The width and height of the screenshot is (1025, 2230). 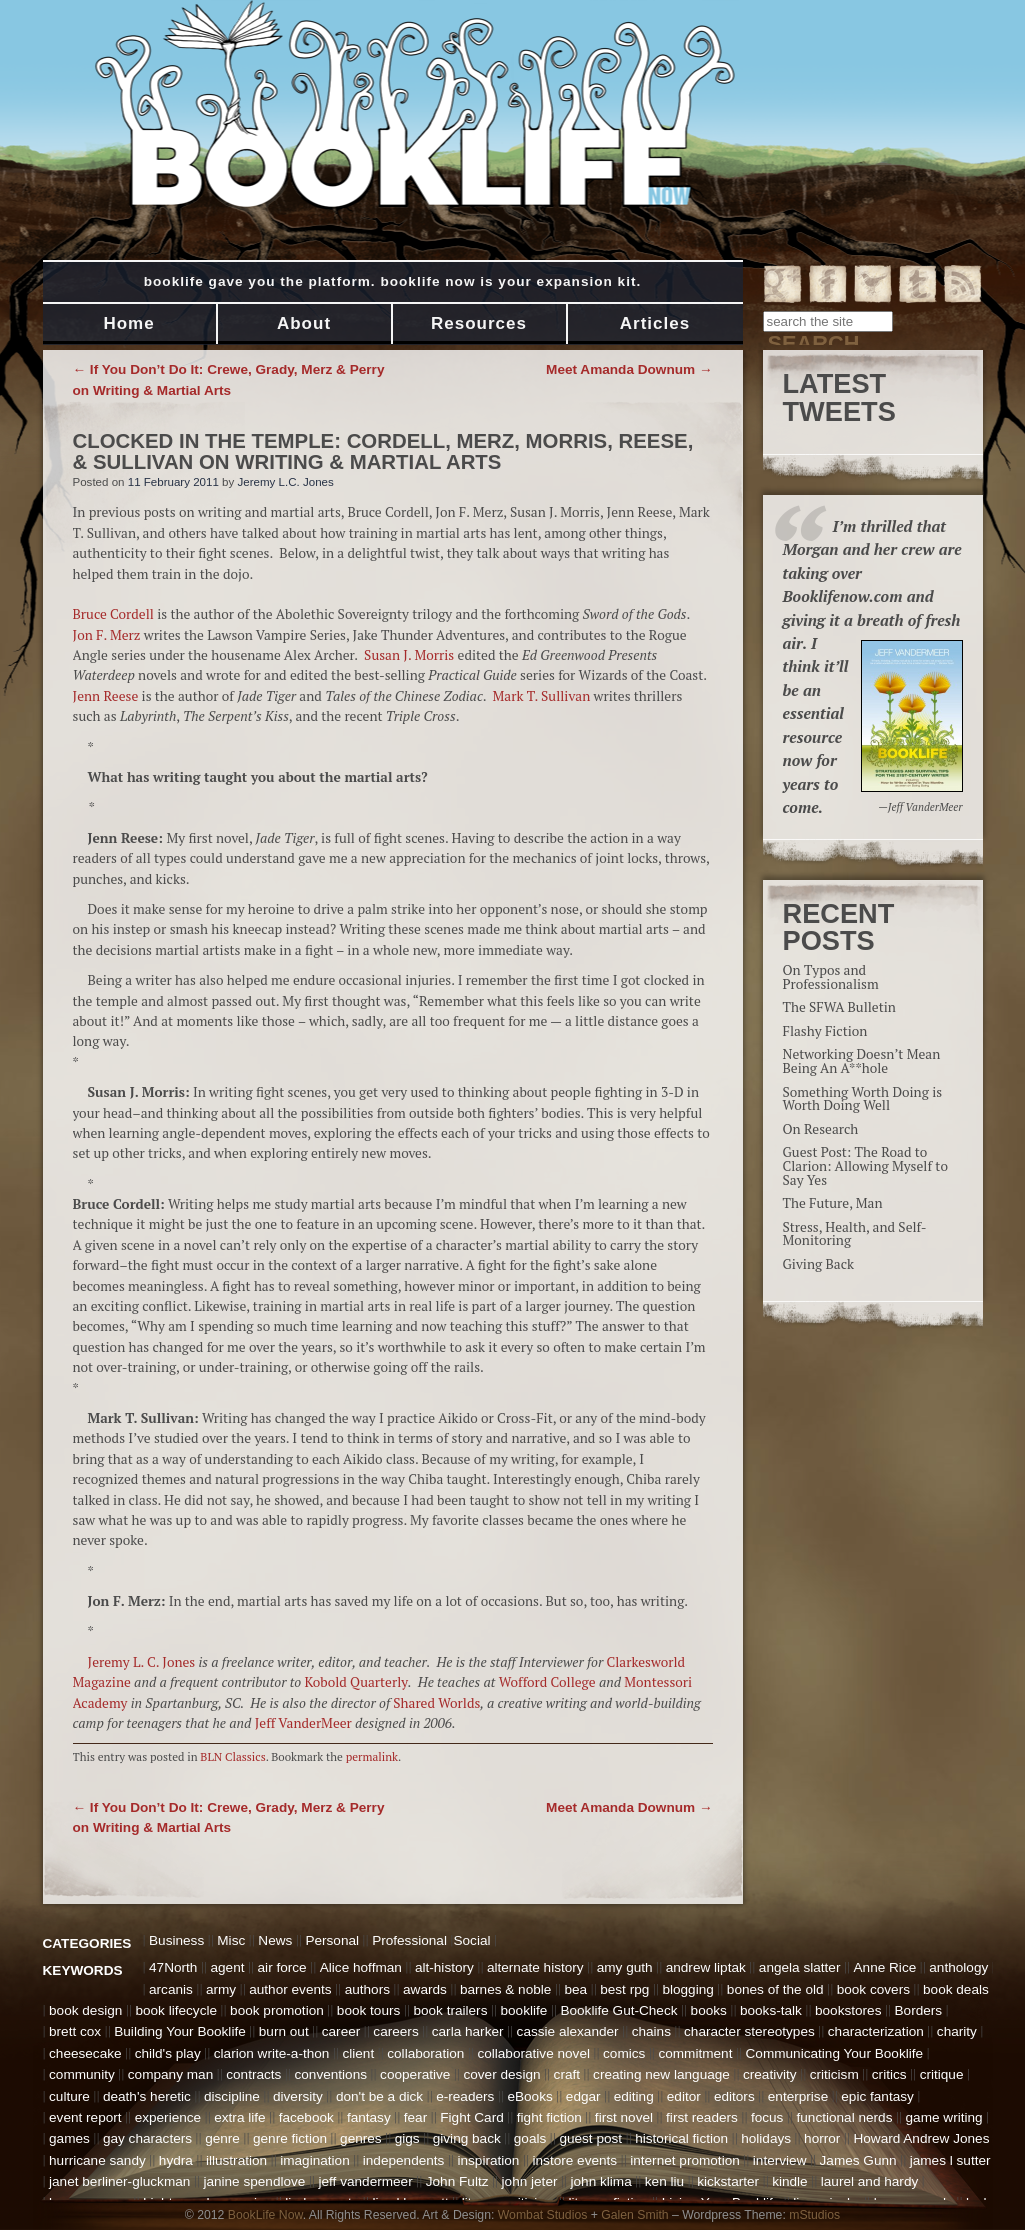 I want to click on Fight Card, so click(x=471, y=2117).